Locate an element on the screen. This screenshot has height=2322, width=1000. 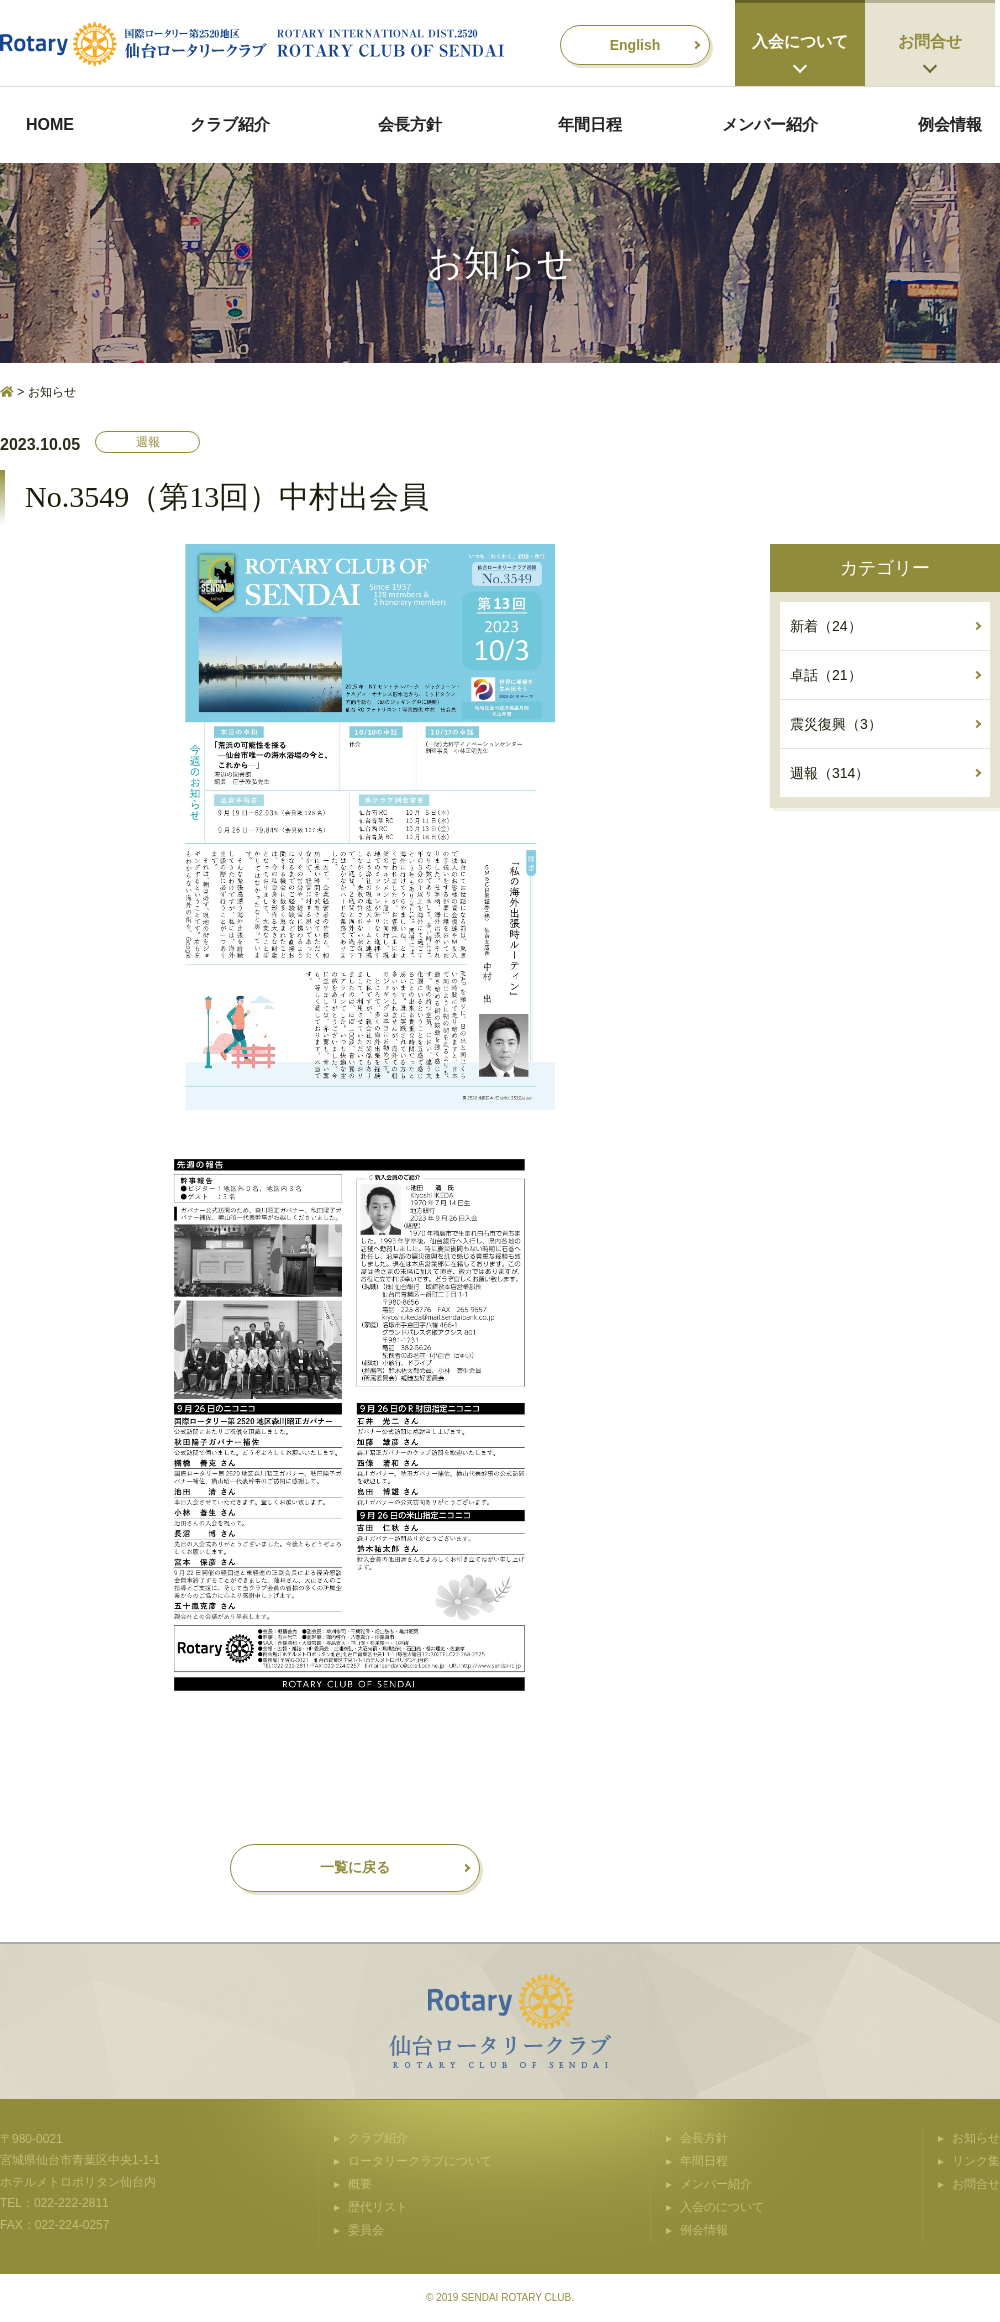
リンク集 is located at coordinates (976, 2161).